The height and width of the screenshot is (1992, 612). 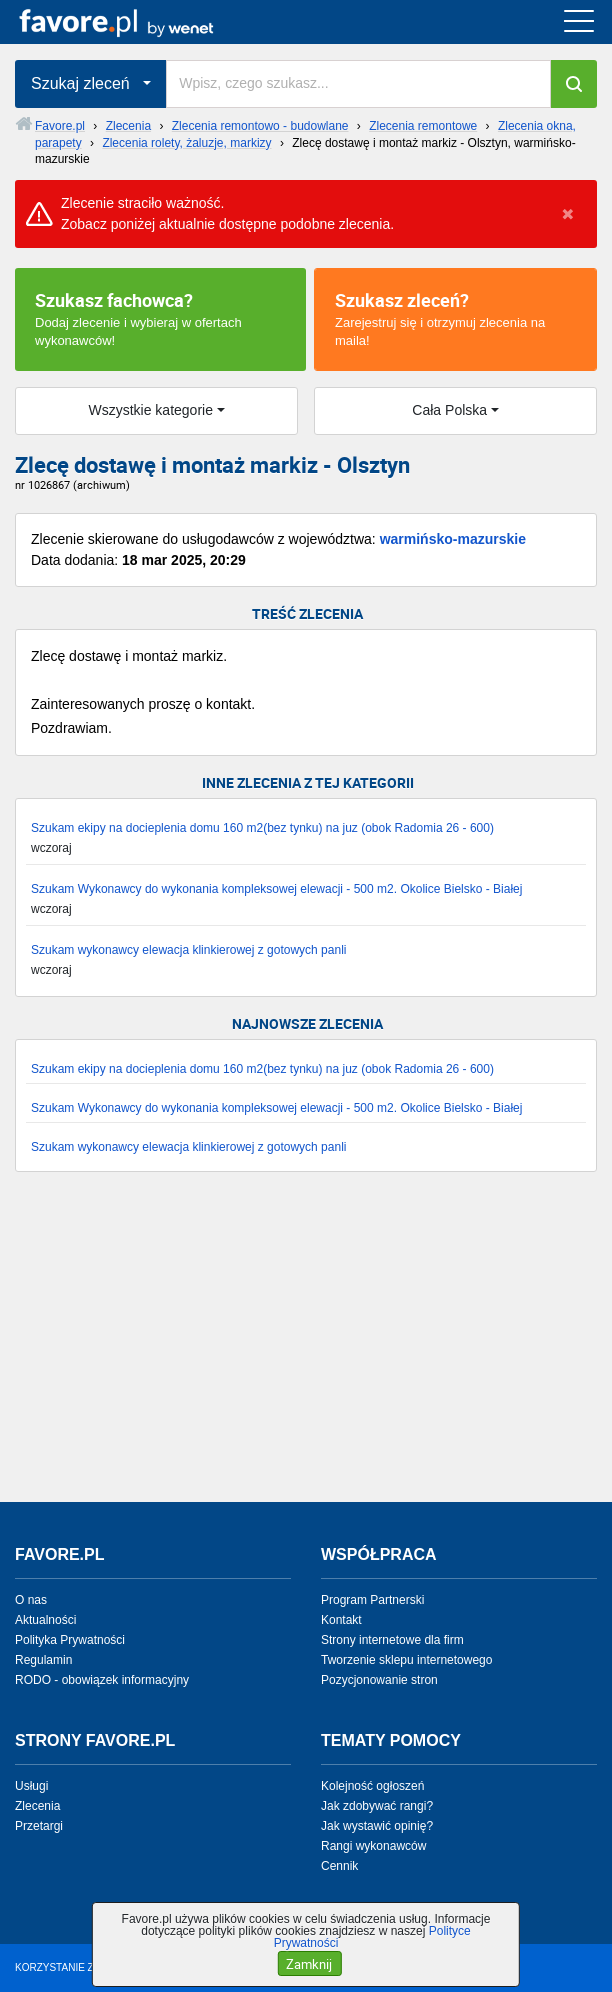 What do you see at coordinates (45, 1620) in the screenshot?
I see `Aktualności` at bounding box center [45, 1620].